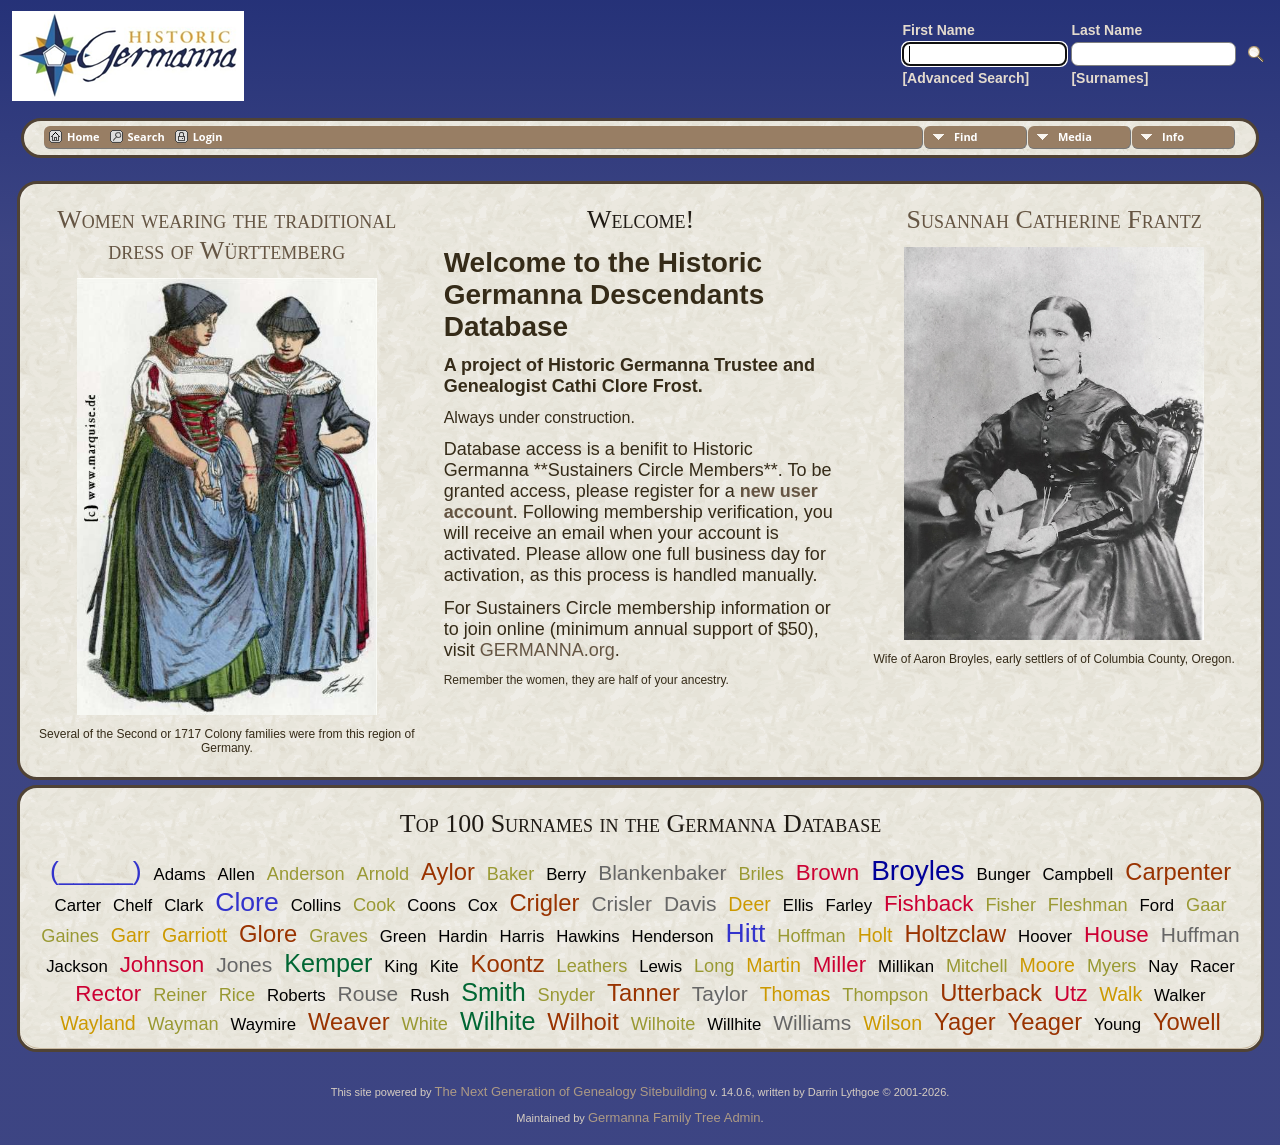 The height and width of the screenshot is (1145, 1280). Describe the element at coordinates (991, 992) in the screenshot. I see `Utterback` at that location.